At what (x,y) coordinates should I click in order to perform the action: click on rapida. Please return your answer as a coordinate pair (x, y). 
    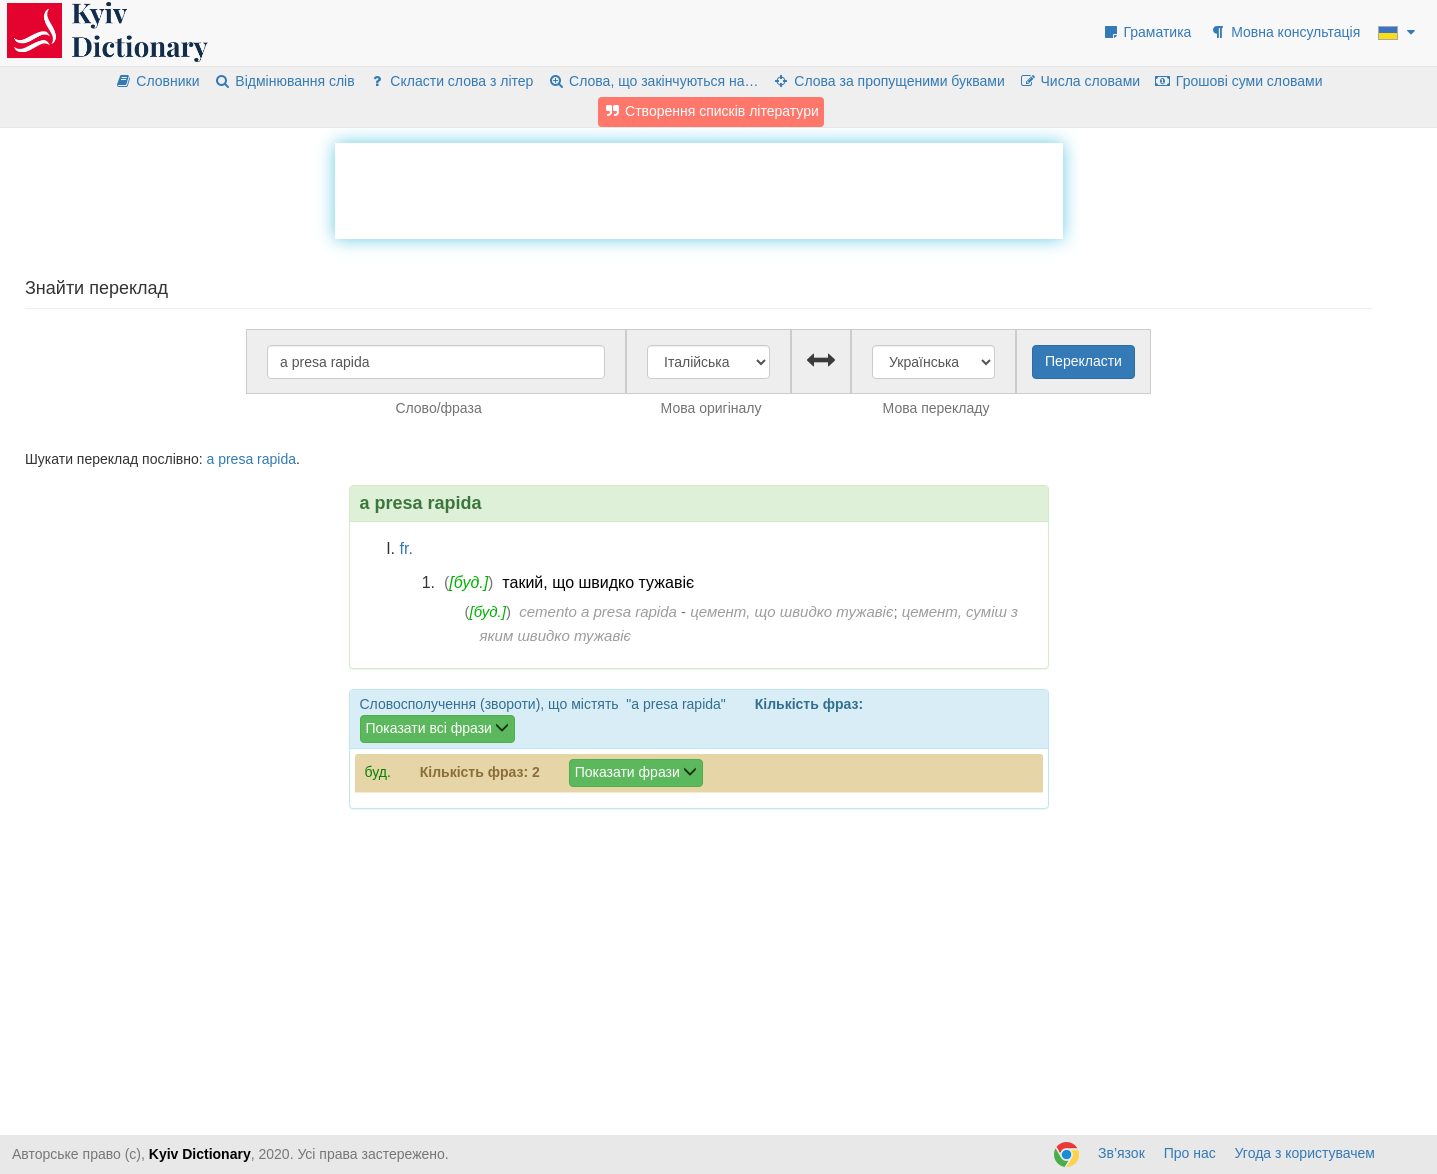
    Looking at the image, I should click on (276, 459).